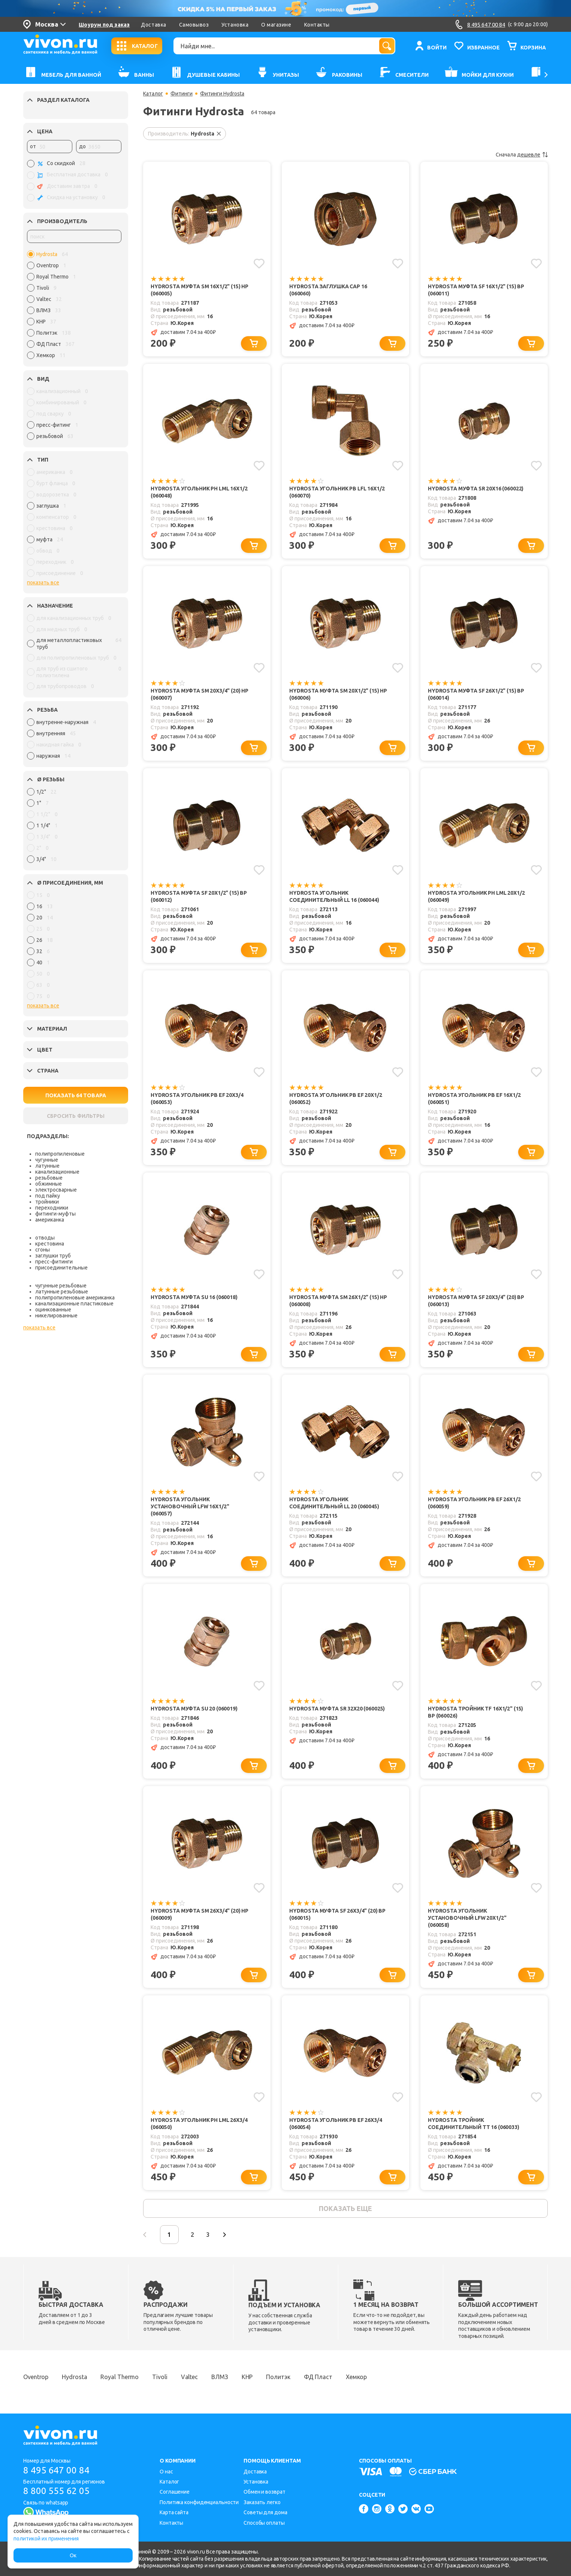  Describe the element at coordinates (75, 1298) in the screenshot. I see `полипропиленовые американка` at that location.